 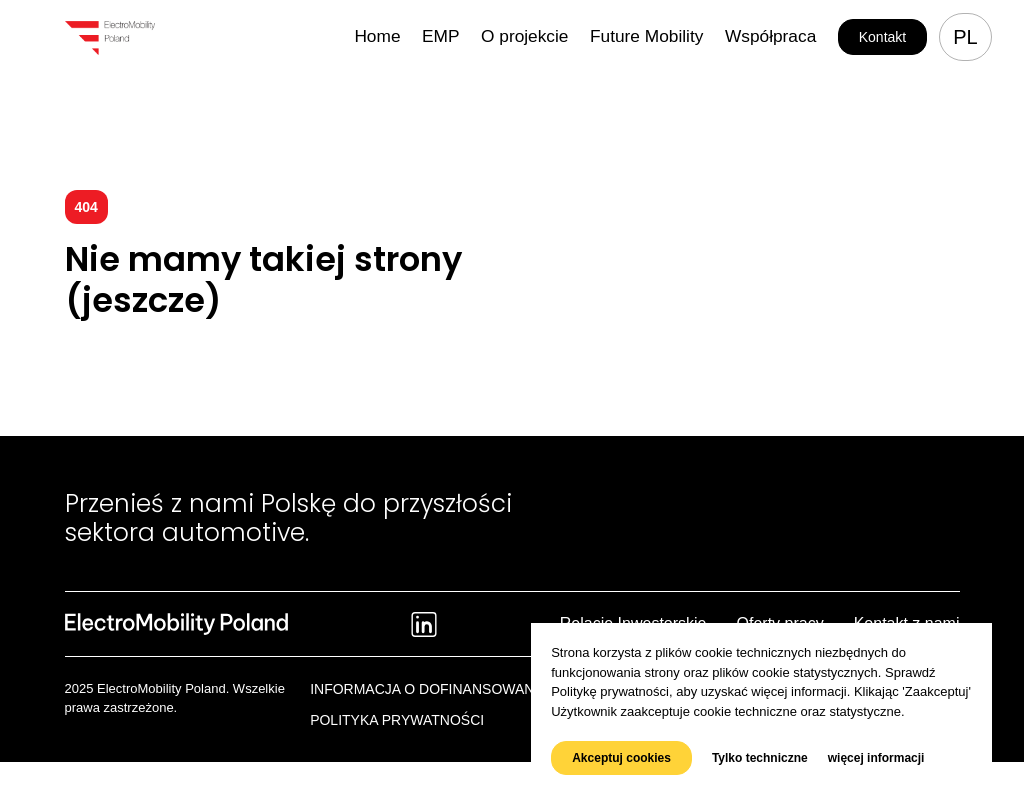 I want to click on Akceptuj cookies, so click(x=621, y=758).